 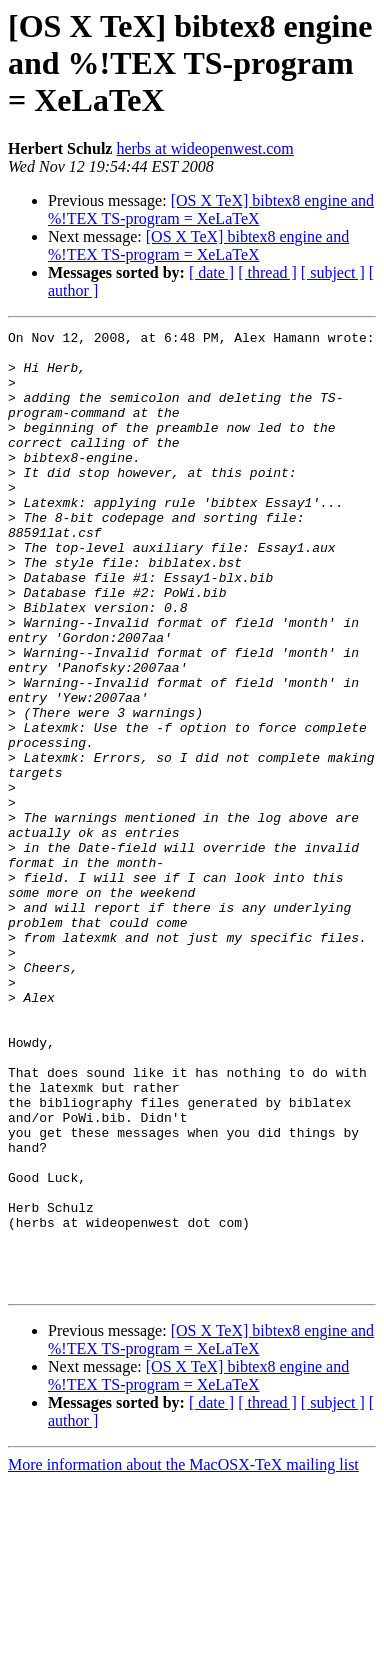 I want to click on [OS X TeX] bibtex8 engine and %!TEX TS-program = XeLaTeX, so click(x=211, y=209).